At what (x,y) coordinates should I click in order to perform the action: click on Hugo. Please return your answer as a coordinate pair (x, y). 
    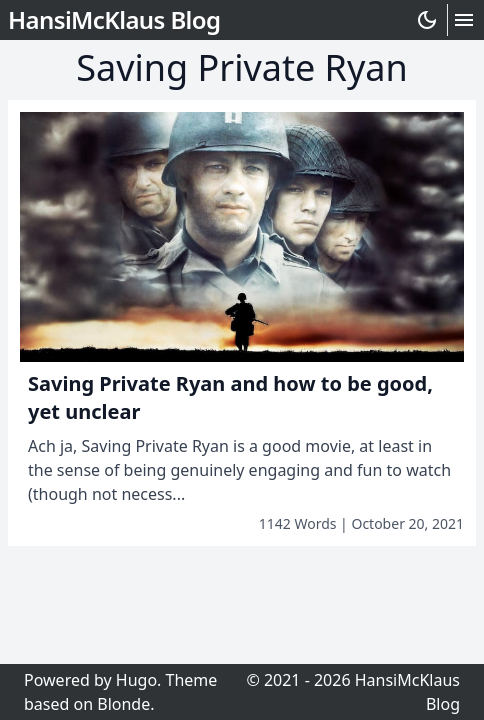
    Looking at the image, I should click on (136, 680).